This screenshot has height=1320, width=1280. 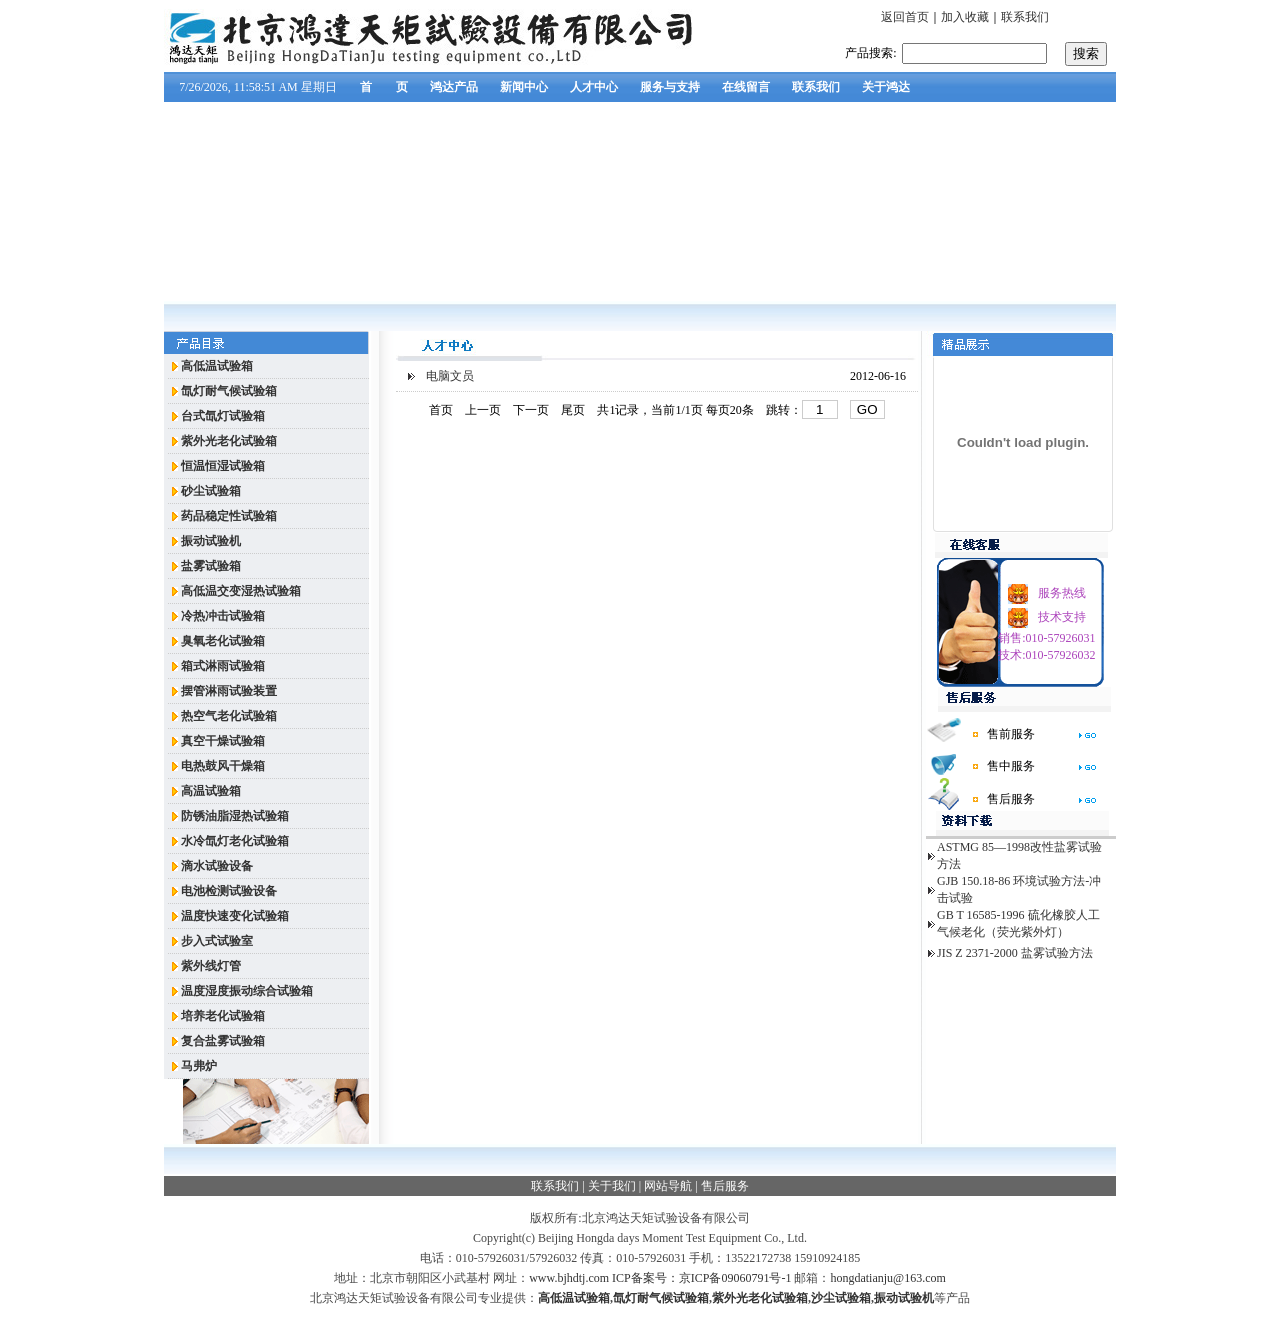 What do you see at coordinates (904, 1298) in the screenshot?
I see `振动试验机` at bounding box center [904, 1298].